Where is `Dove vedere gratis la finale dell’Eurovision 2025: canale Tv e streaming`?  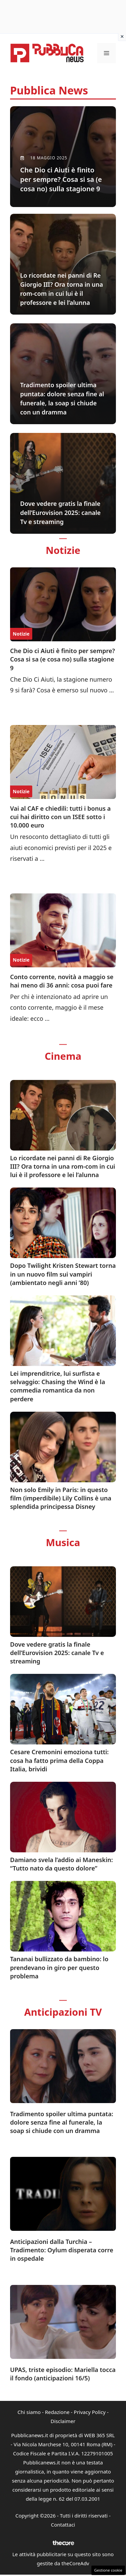 Dove vedere gratis la finale dell’Eurovision 2025: canale Tv e streaming is located at coordinates (57, 1652).